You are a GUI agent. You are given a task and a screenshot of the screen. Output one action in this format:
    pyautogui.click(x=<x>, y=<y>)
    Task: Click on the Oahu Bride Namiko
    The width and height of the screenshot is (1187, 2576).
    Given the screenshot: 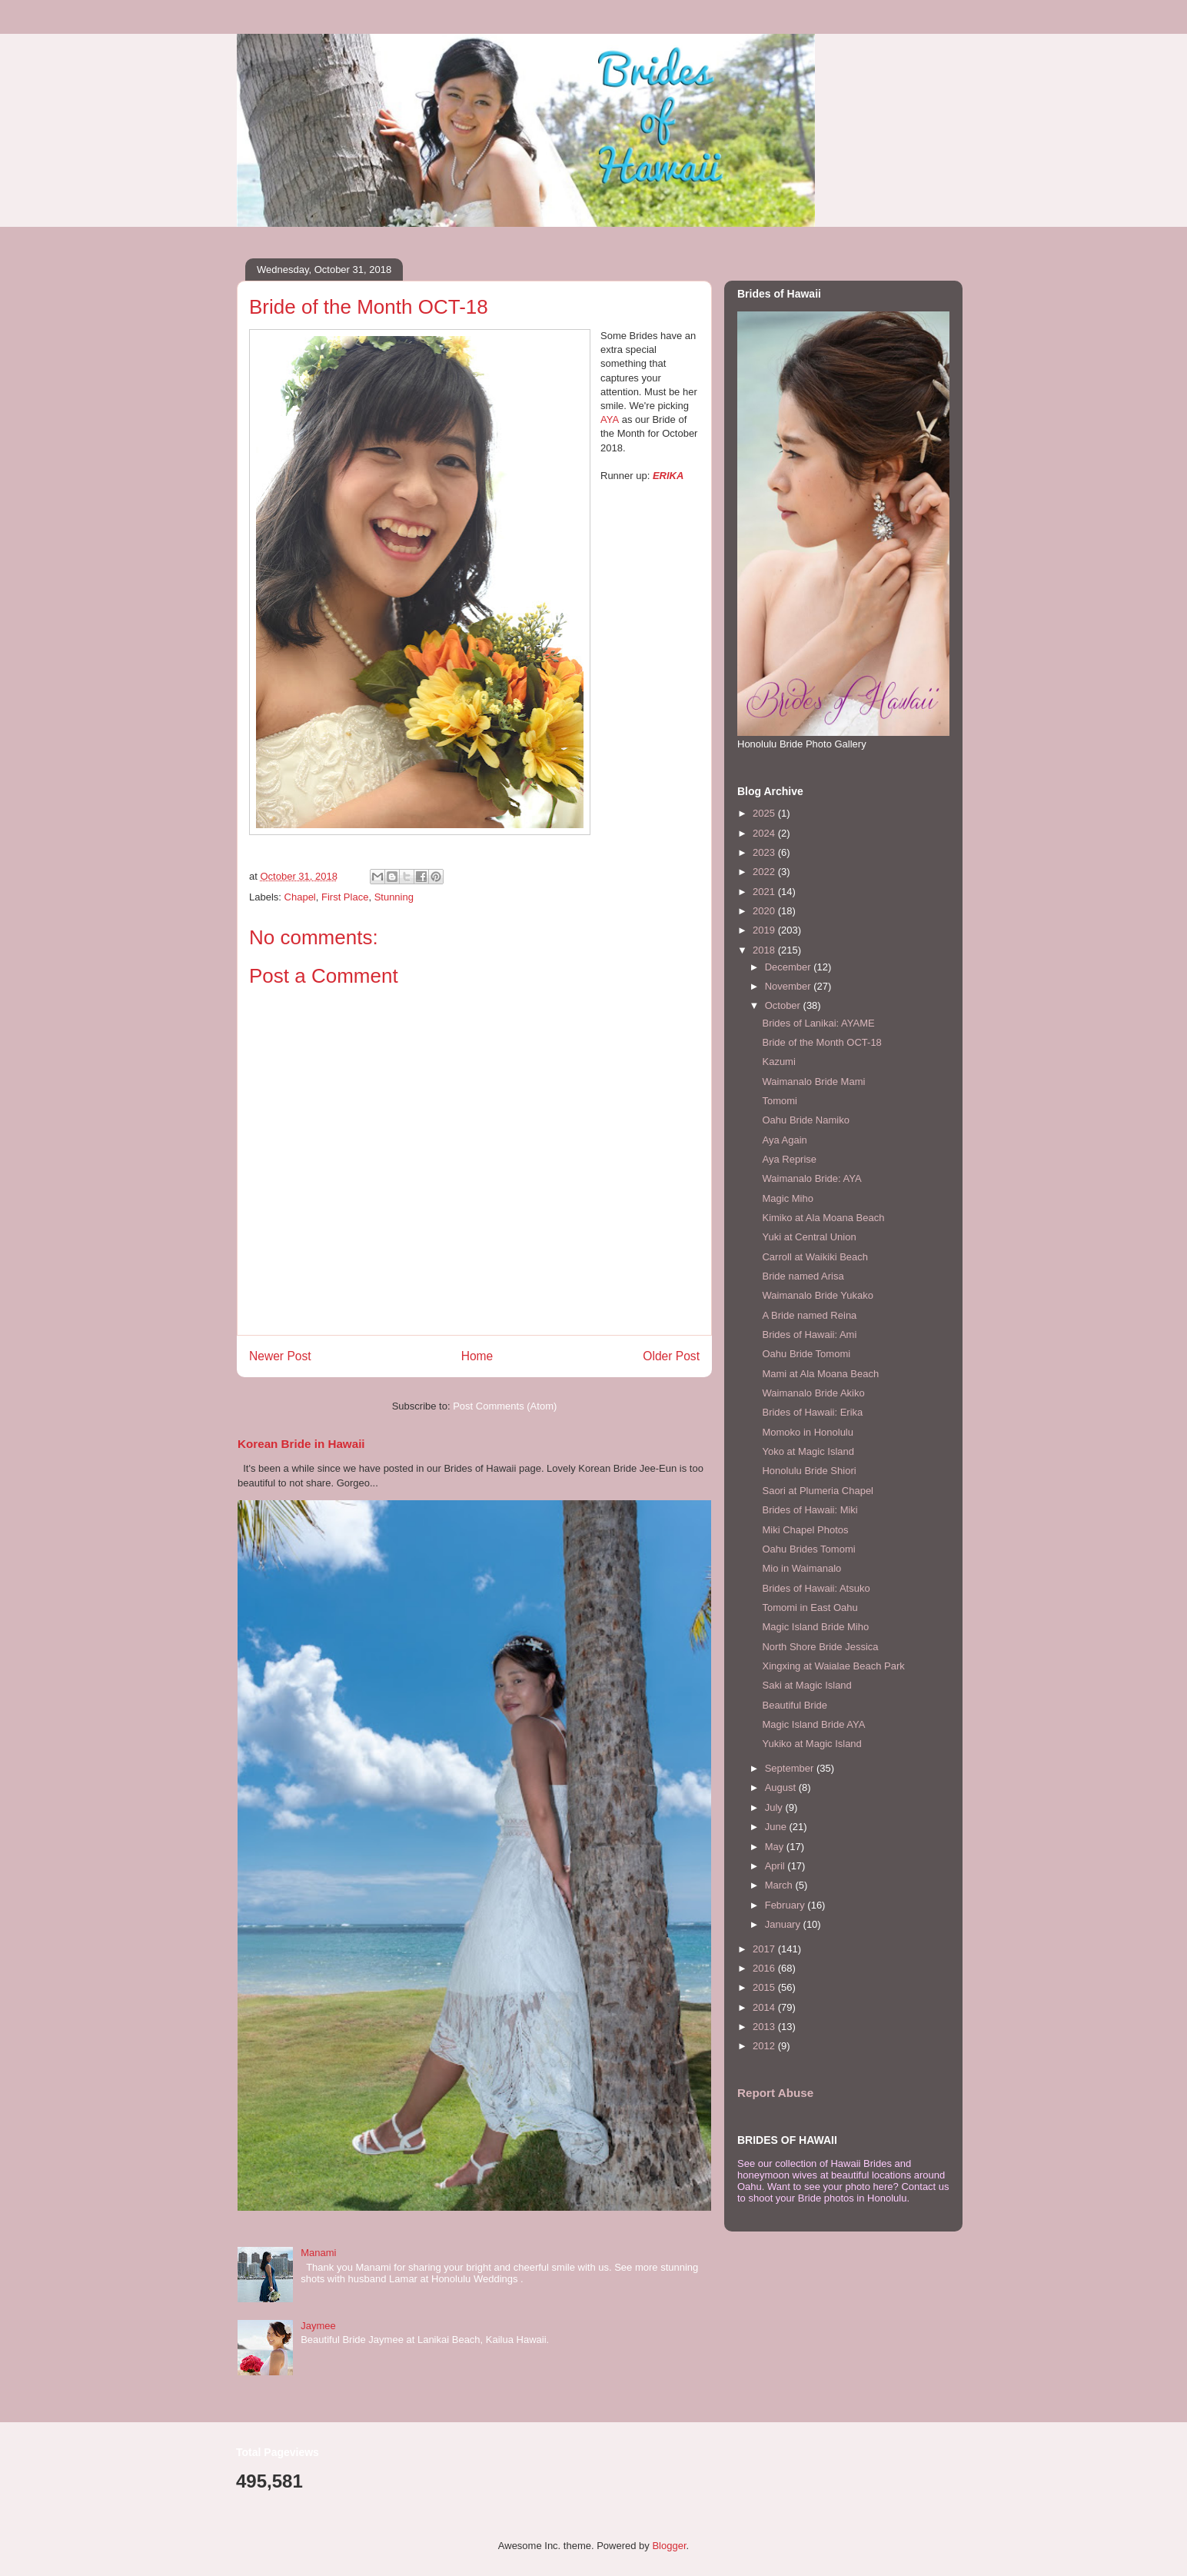 What is the action you would take?
    pyautogui.click(x=805, y=1120)
    